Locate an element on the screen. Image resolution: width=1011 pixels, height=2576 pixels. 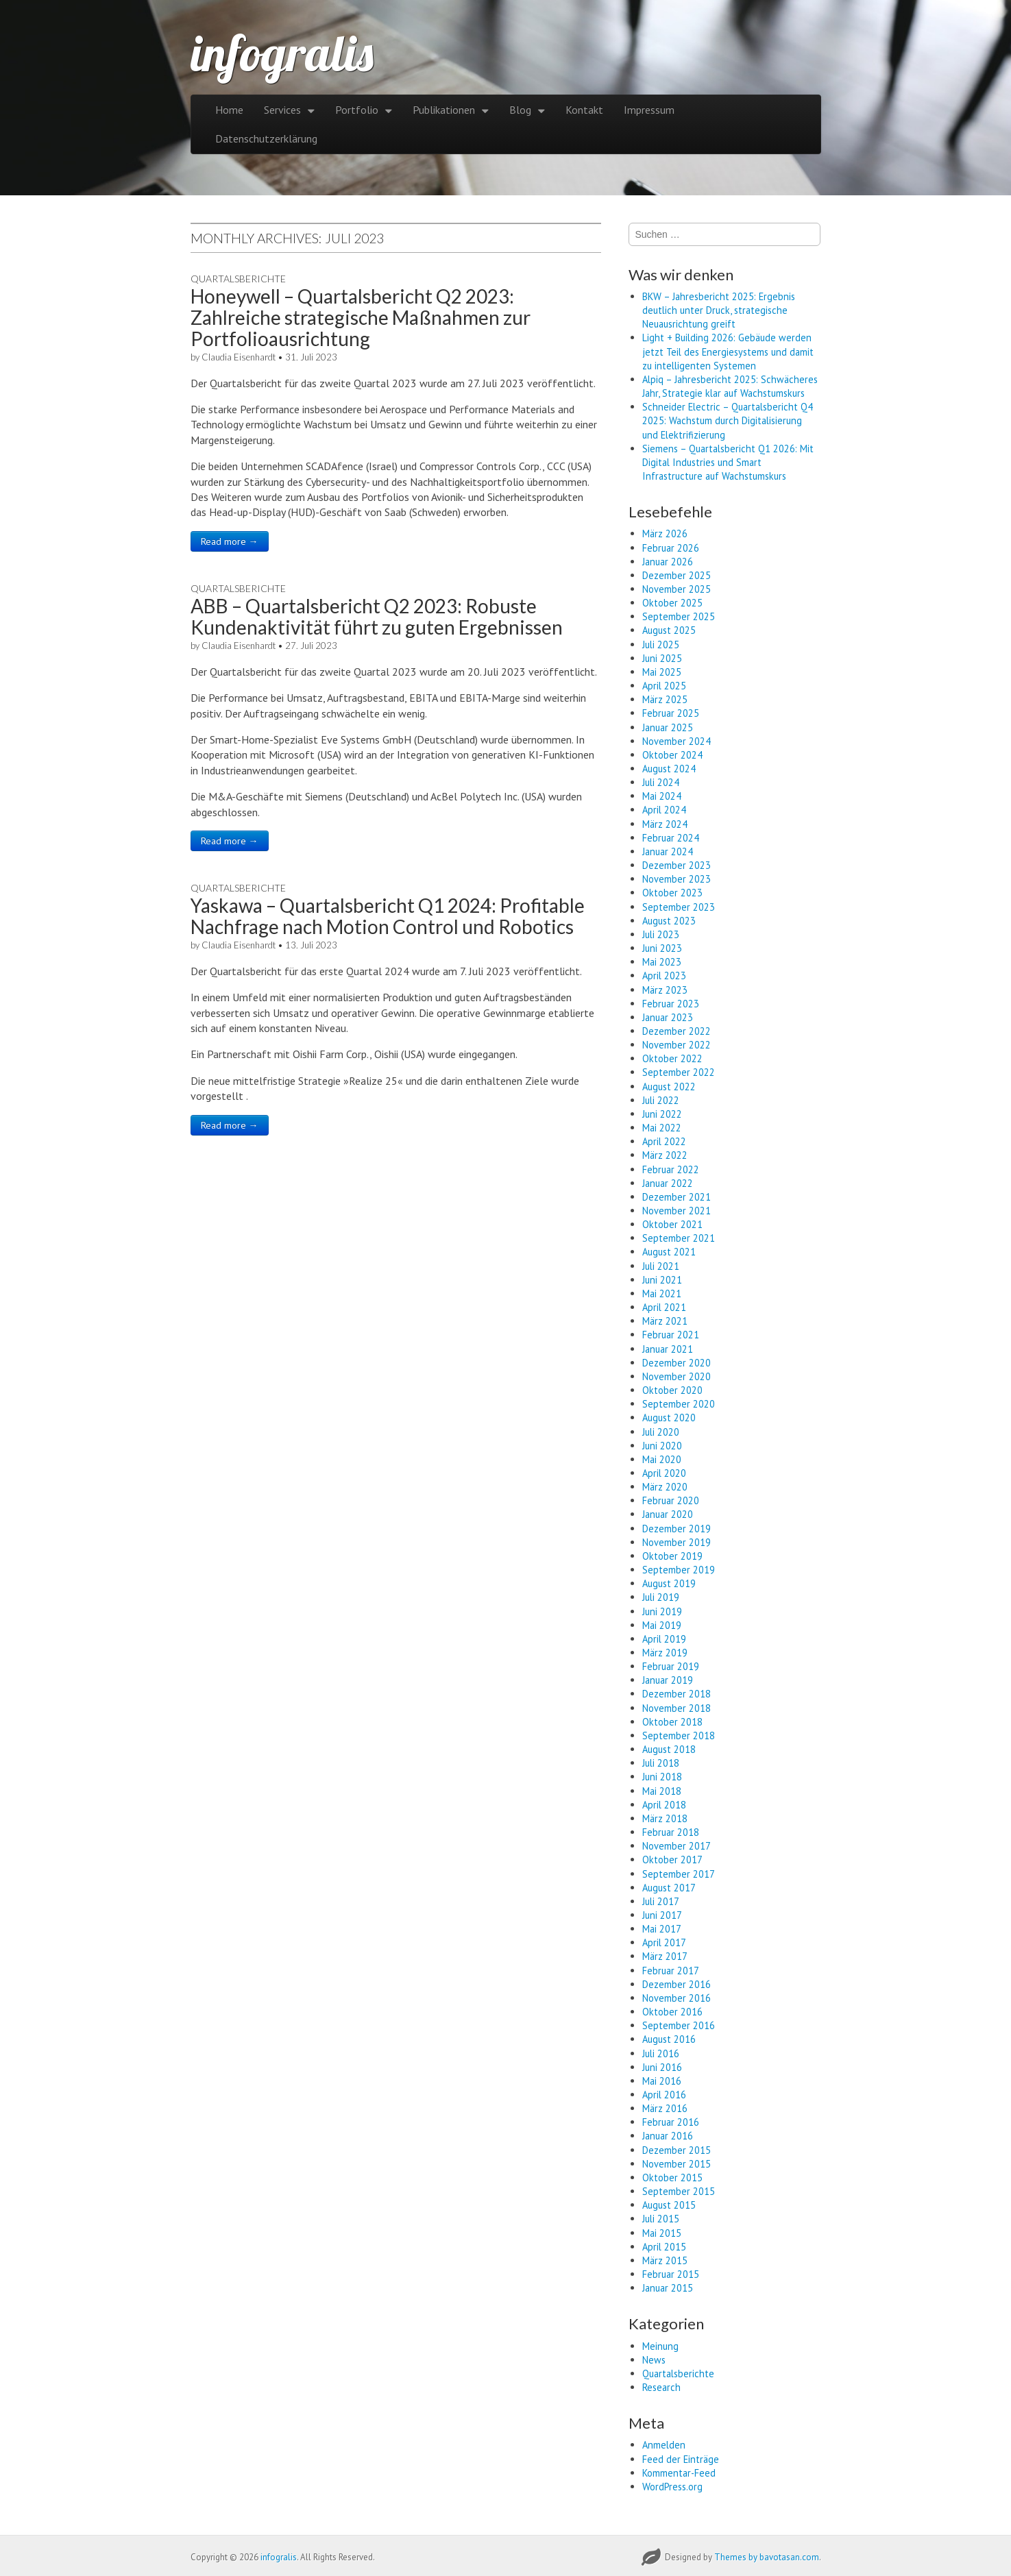
April 2021 is located at coordinates (664, 1307).